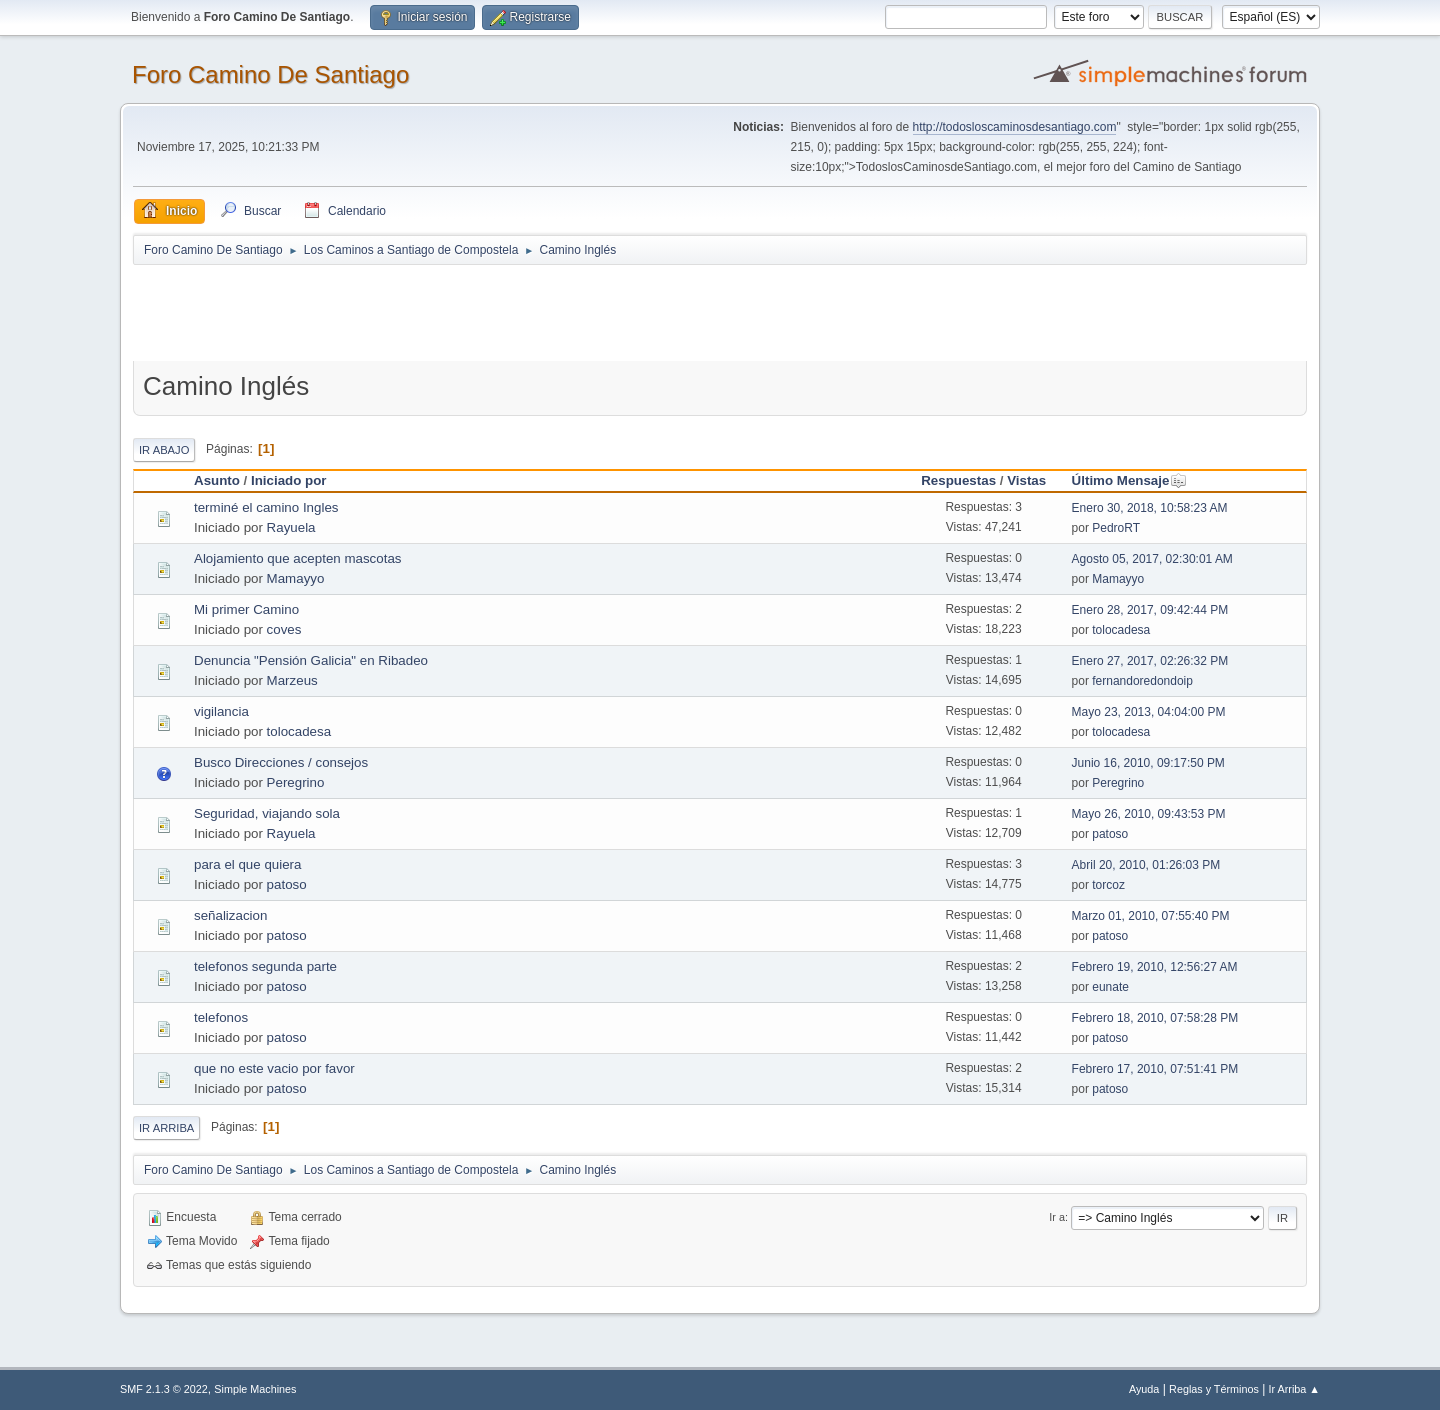  What do you see at coordinates (270, 74) in the screenshot?
I see `Foro Camino De Santiago` at bounding box center [270, 74].